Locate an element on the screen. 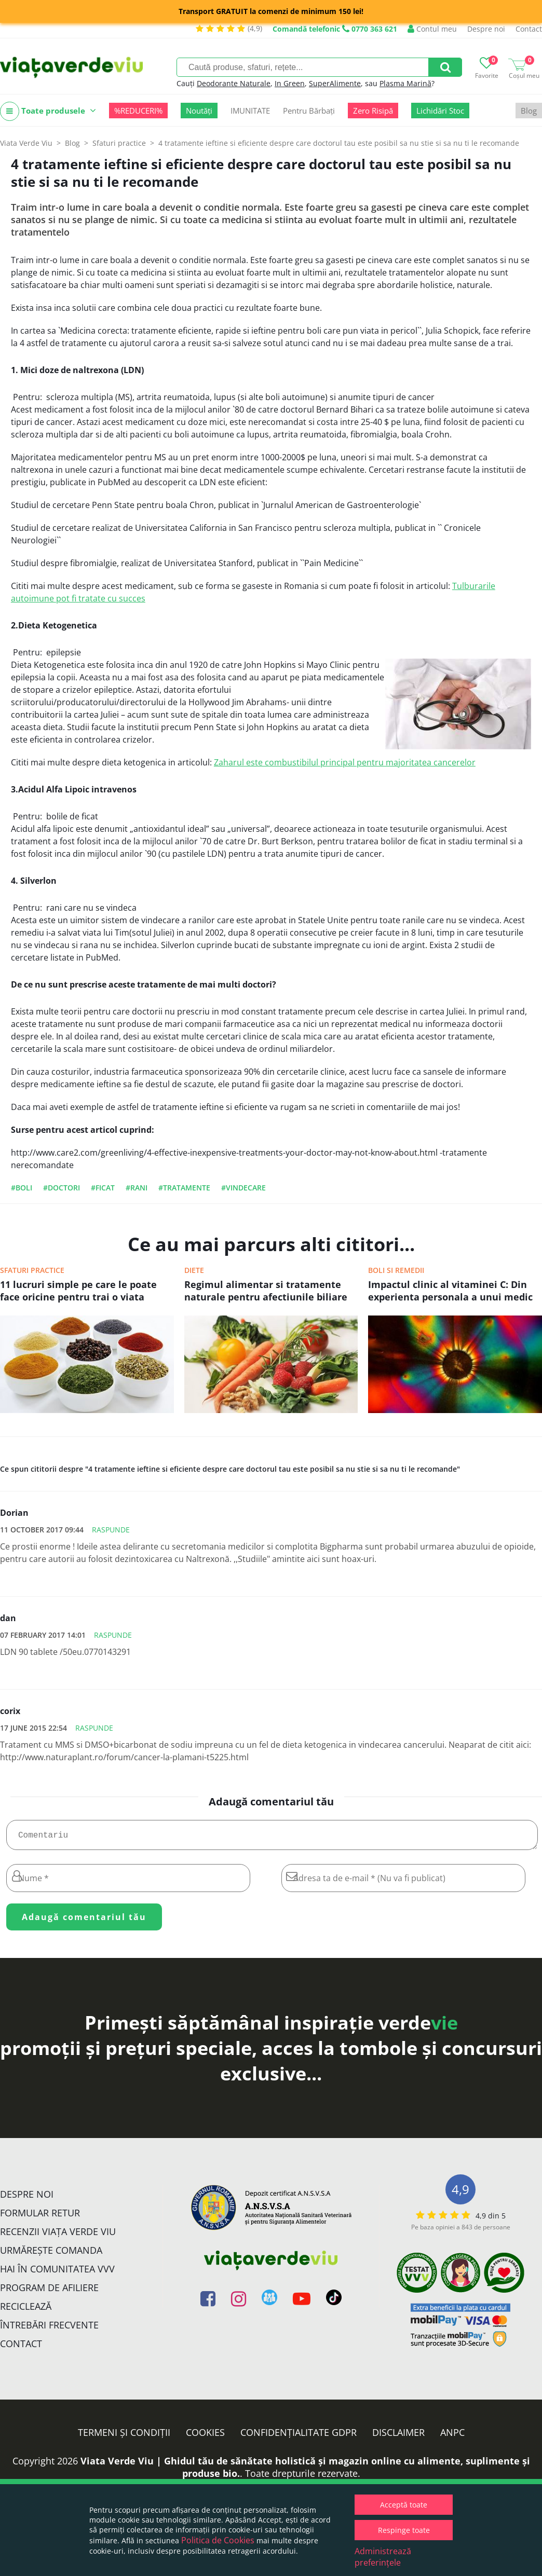 The height and width of the screenshot is (2576, 542). Despre noi is located at coordinates (486, 29).